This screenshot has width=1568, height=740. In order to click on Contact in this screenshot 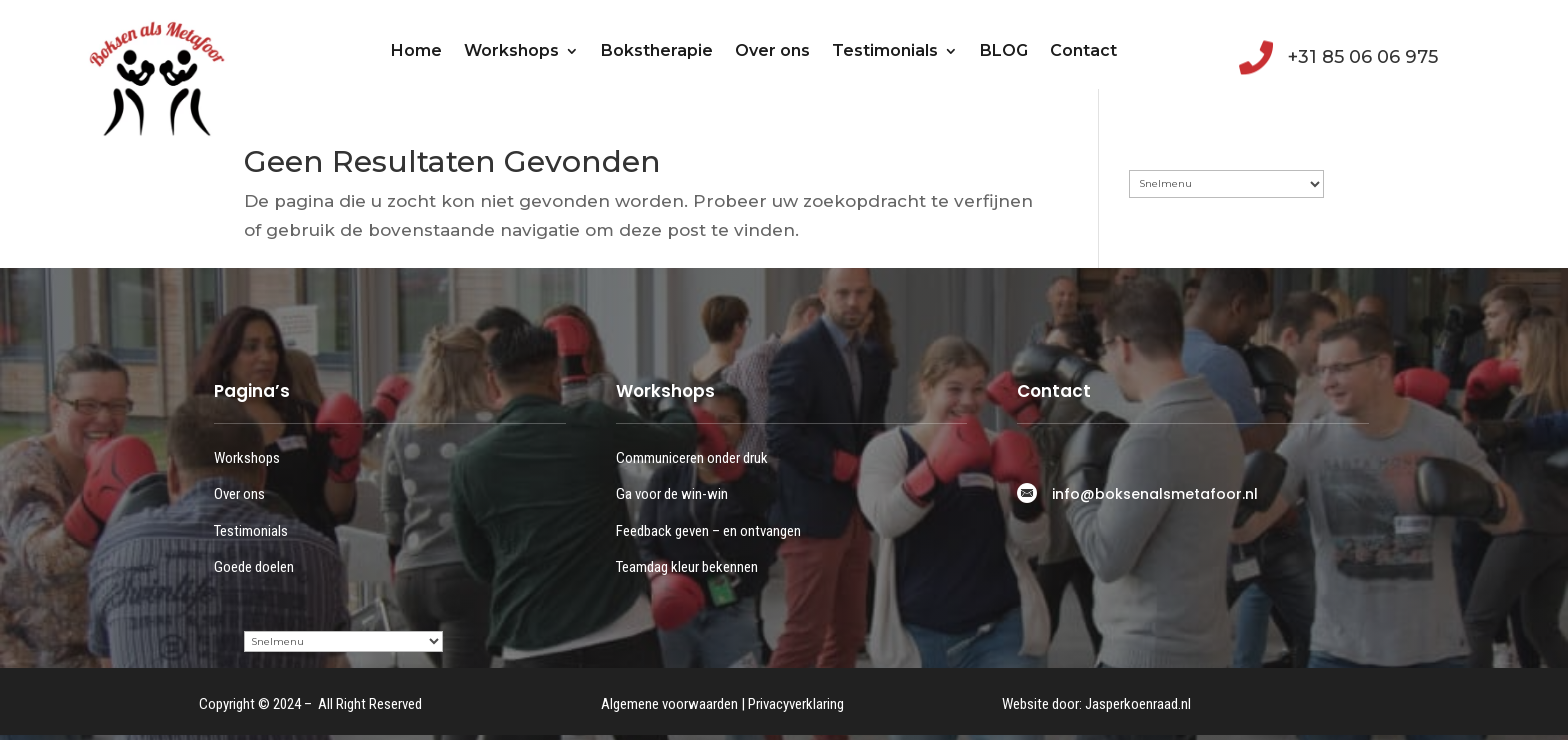, I will do `click(1083, 50)`.